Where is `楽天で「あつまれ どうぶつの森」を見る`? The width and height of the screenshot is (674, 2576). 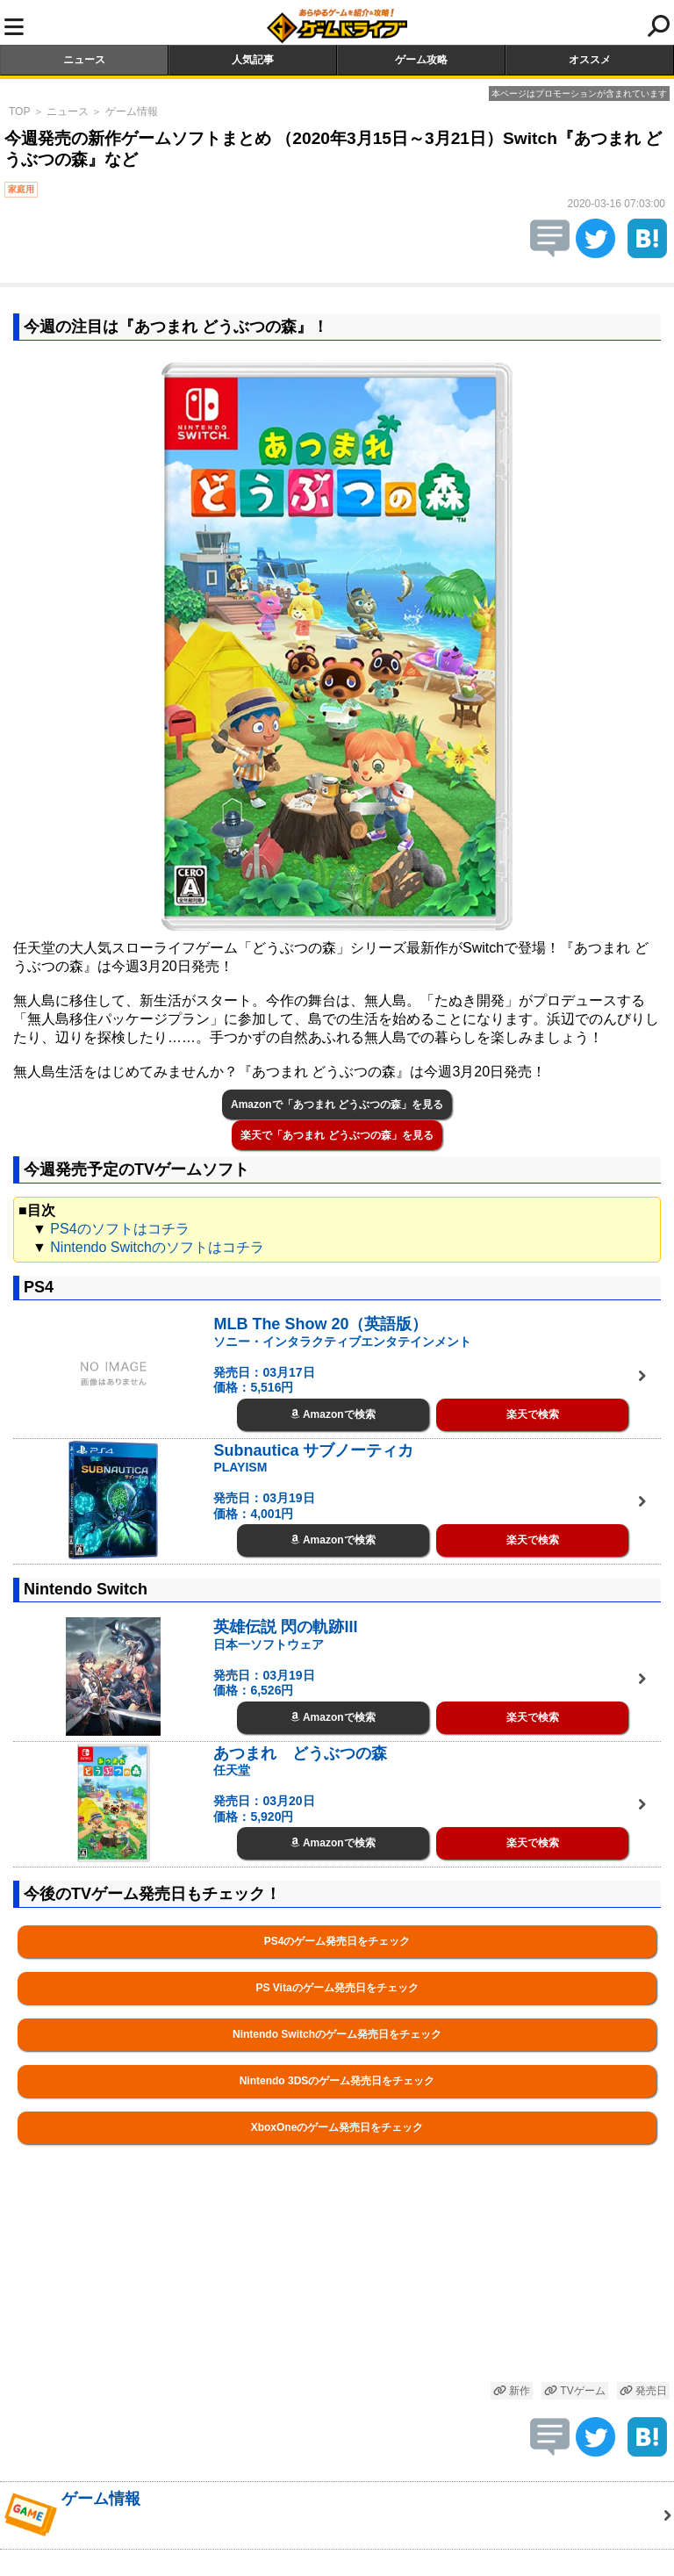 楽天で「あつまれ どうぶつの森」を見る is located at coordinates (336, 1135).